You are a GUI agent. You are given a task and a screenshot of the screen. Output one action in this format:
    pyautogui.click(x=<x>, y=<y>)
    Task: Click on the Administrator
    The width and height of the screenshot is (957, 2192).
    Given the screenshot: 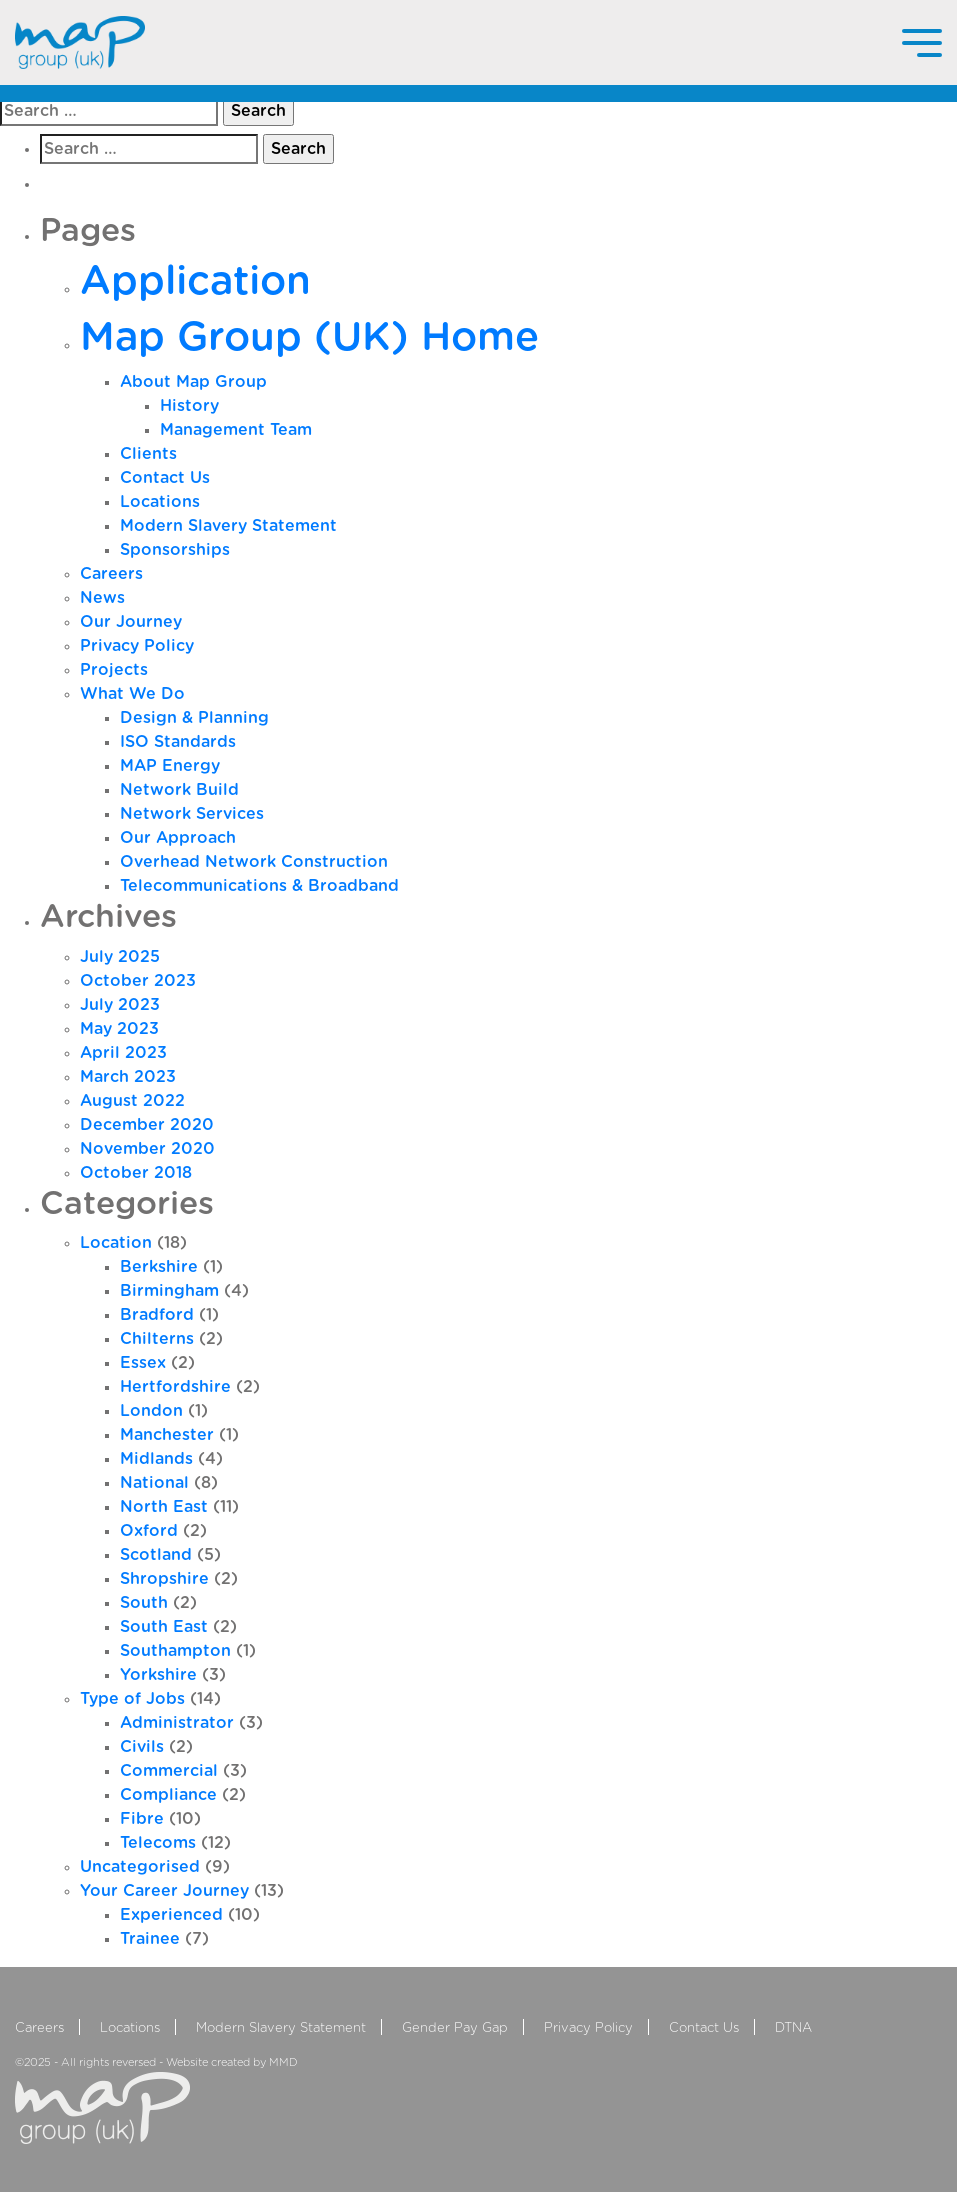 What is the action you would take?
    pyautogui.click(x=177, y=1723)
    